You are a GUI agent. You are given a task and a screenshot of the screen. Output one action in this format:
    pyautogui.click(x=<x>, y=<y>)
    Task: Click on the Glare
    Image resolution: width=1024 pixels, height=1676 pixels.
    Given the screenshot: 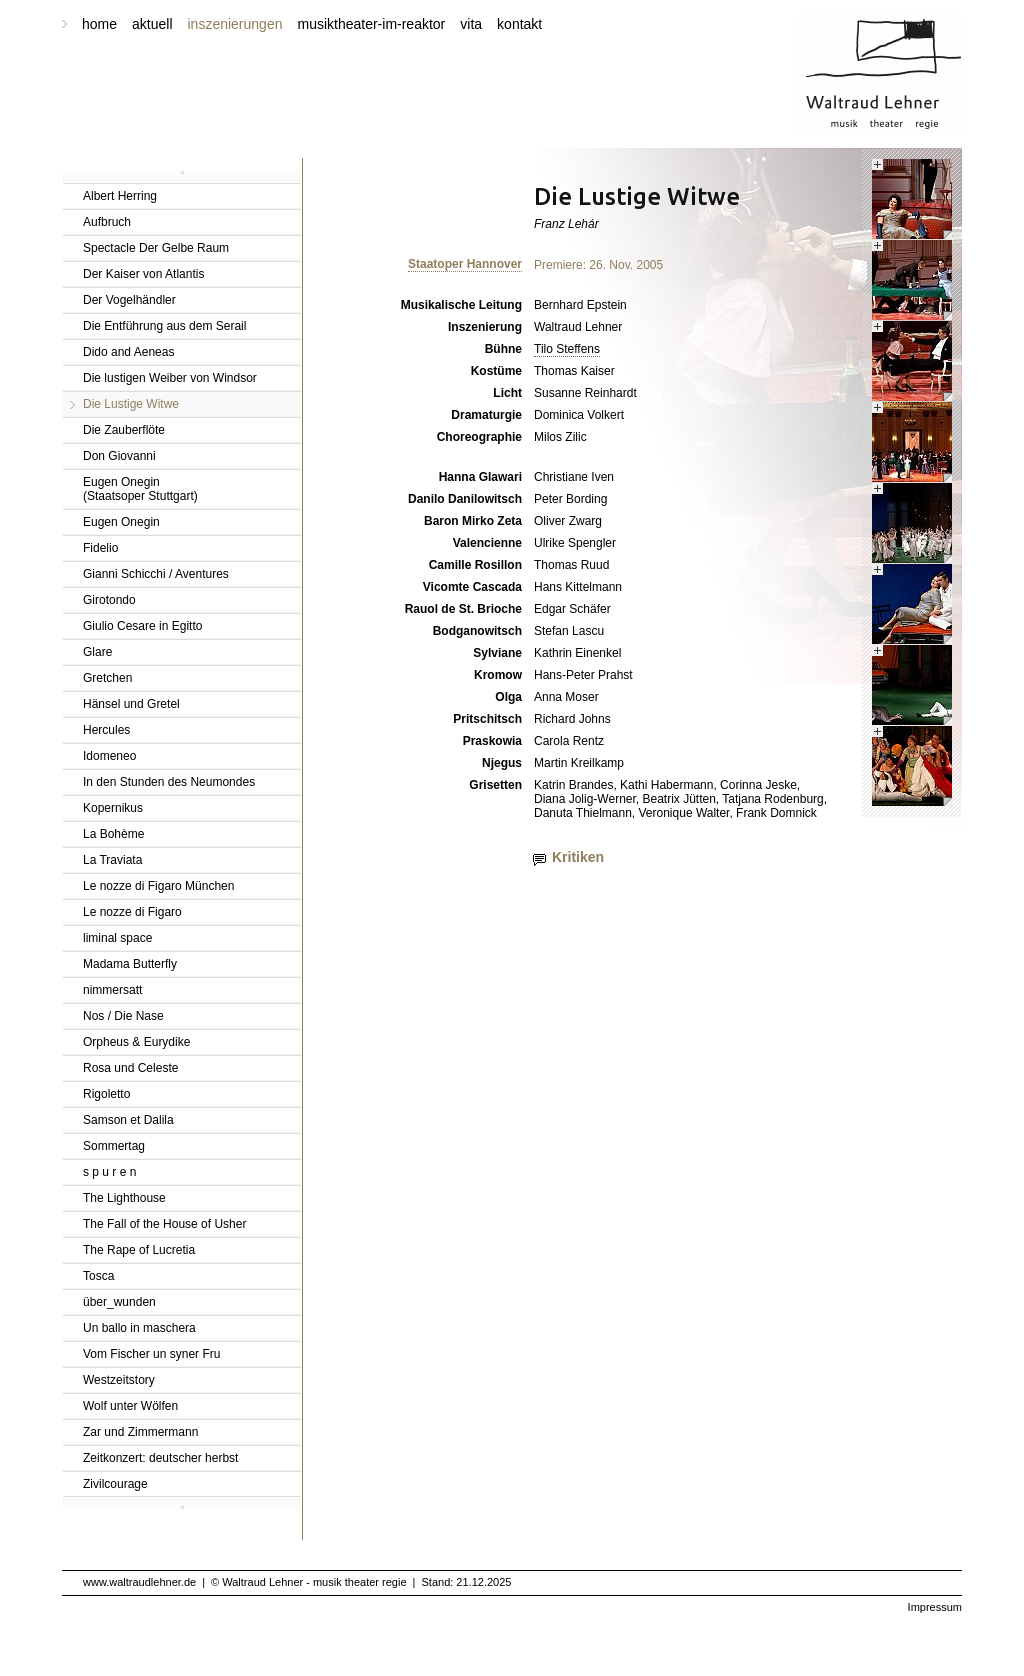 What is the action you would take?
    pyautogui.click(x=97, y=652)
    